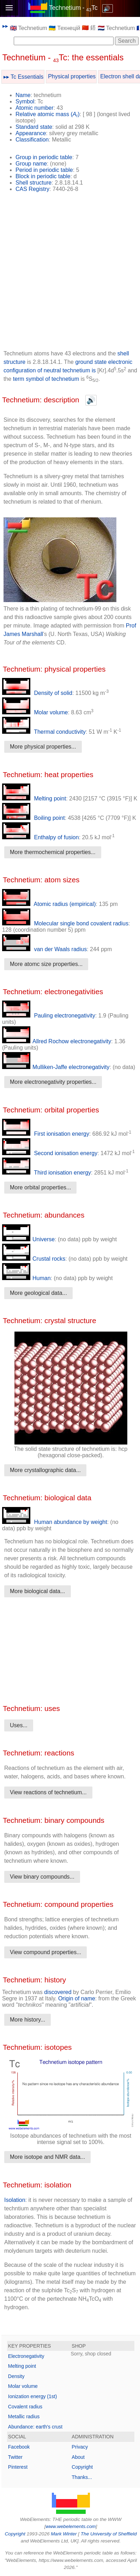 The image size is (140, 2576). Describe the element at coordinates (19, 2447) in the screenshot. I see `Facebook` at that location.